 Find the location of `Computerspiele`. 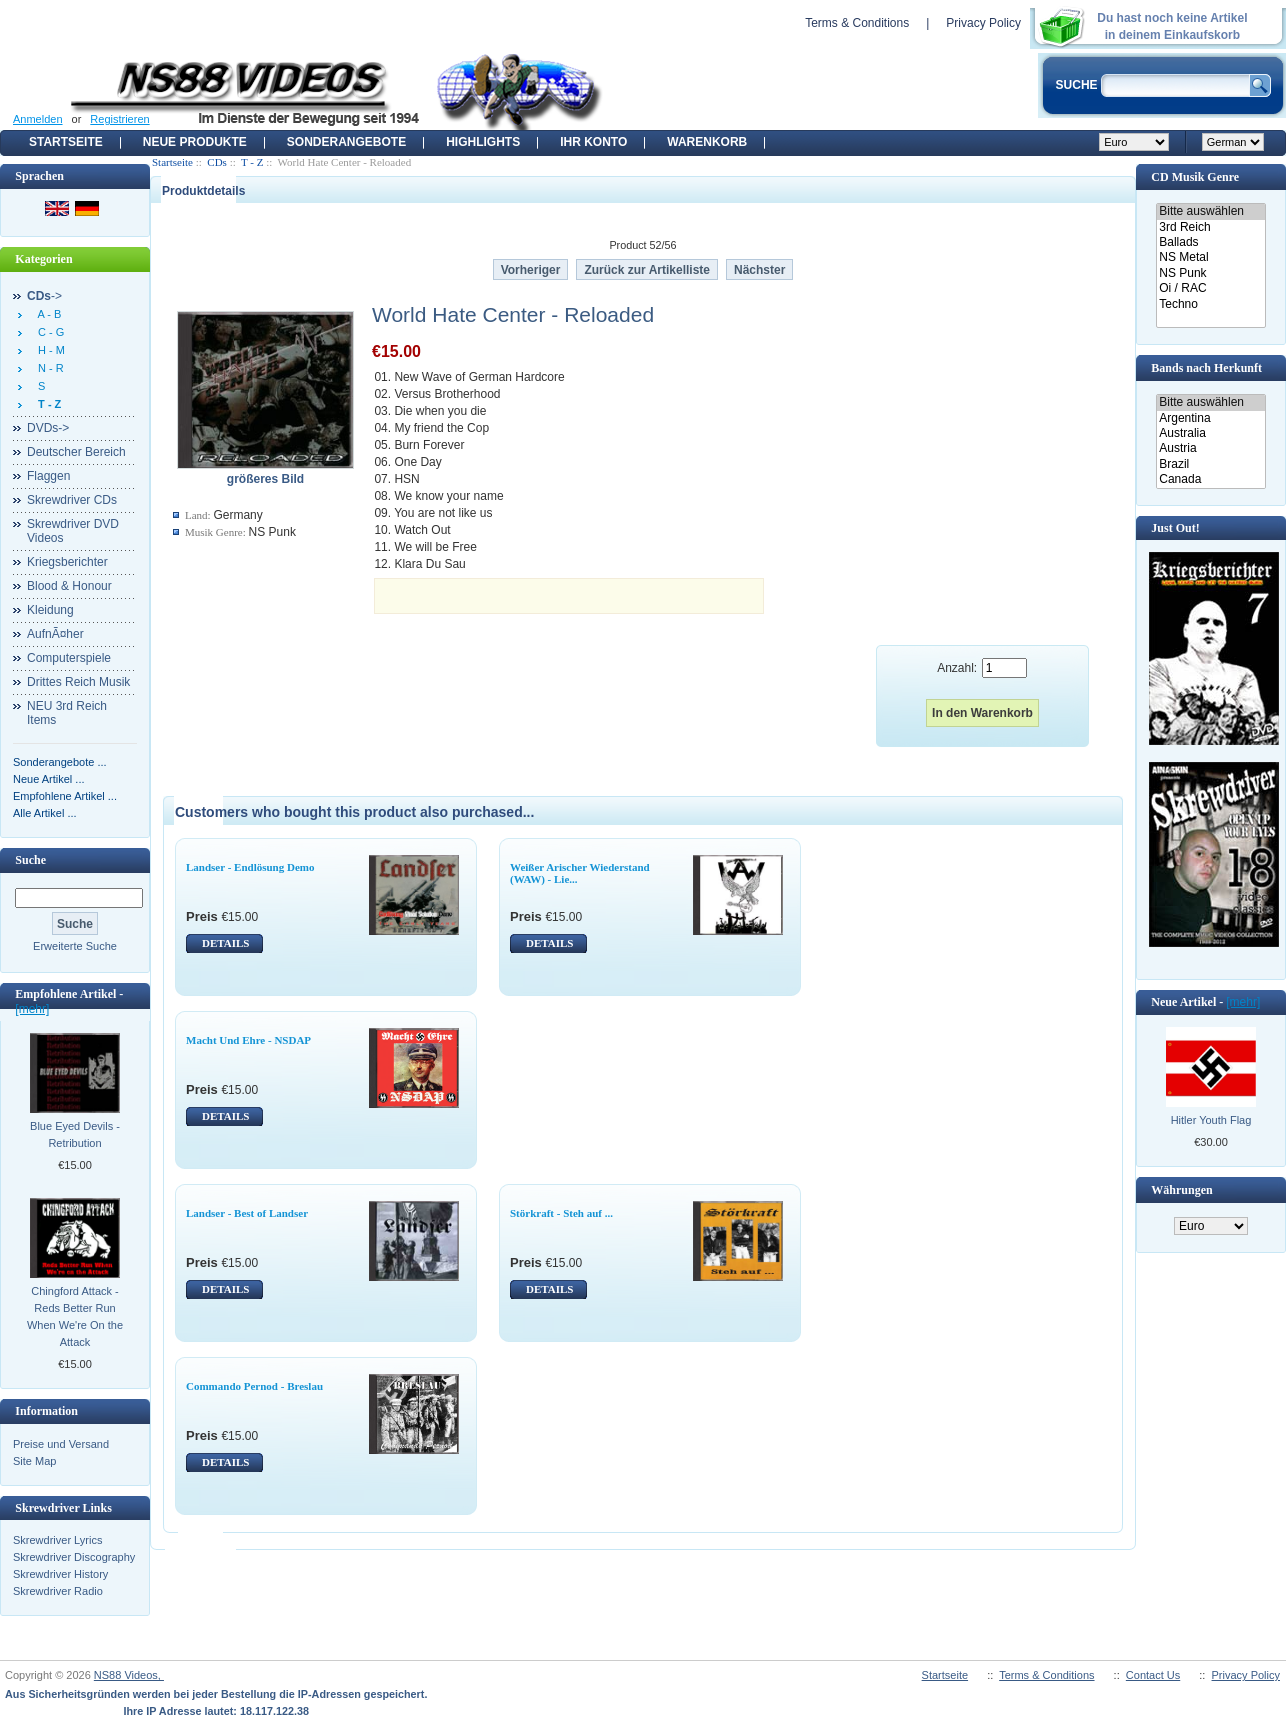

Computerspiele is located at coordinates (69, 658).